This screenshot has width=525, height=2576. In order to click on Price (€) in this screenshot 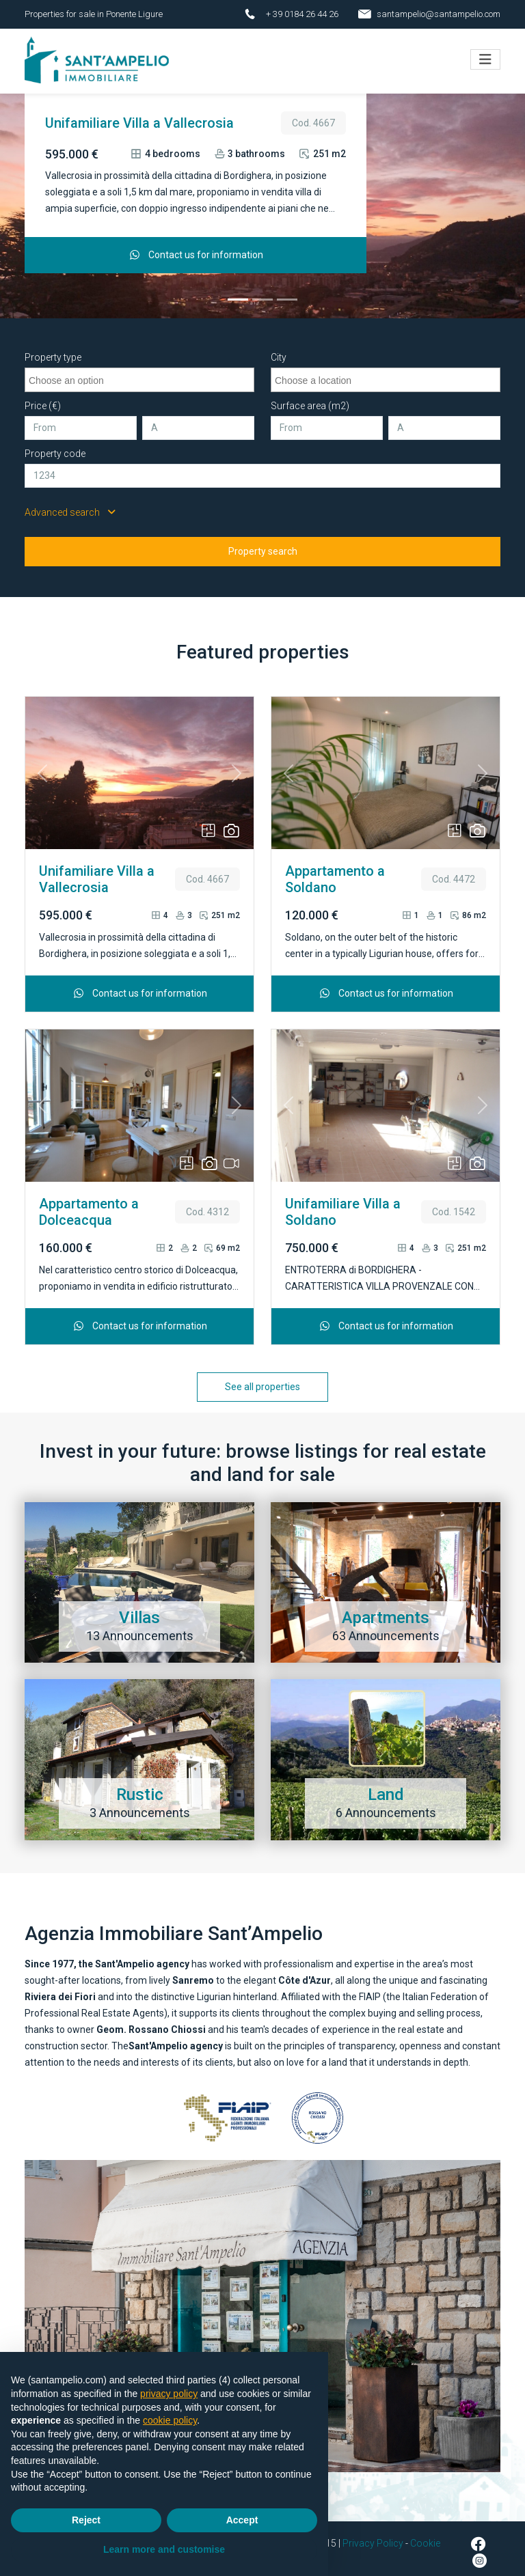, I will do `click(43, 398)`.